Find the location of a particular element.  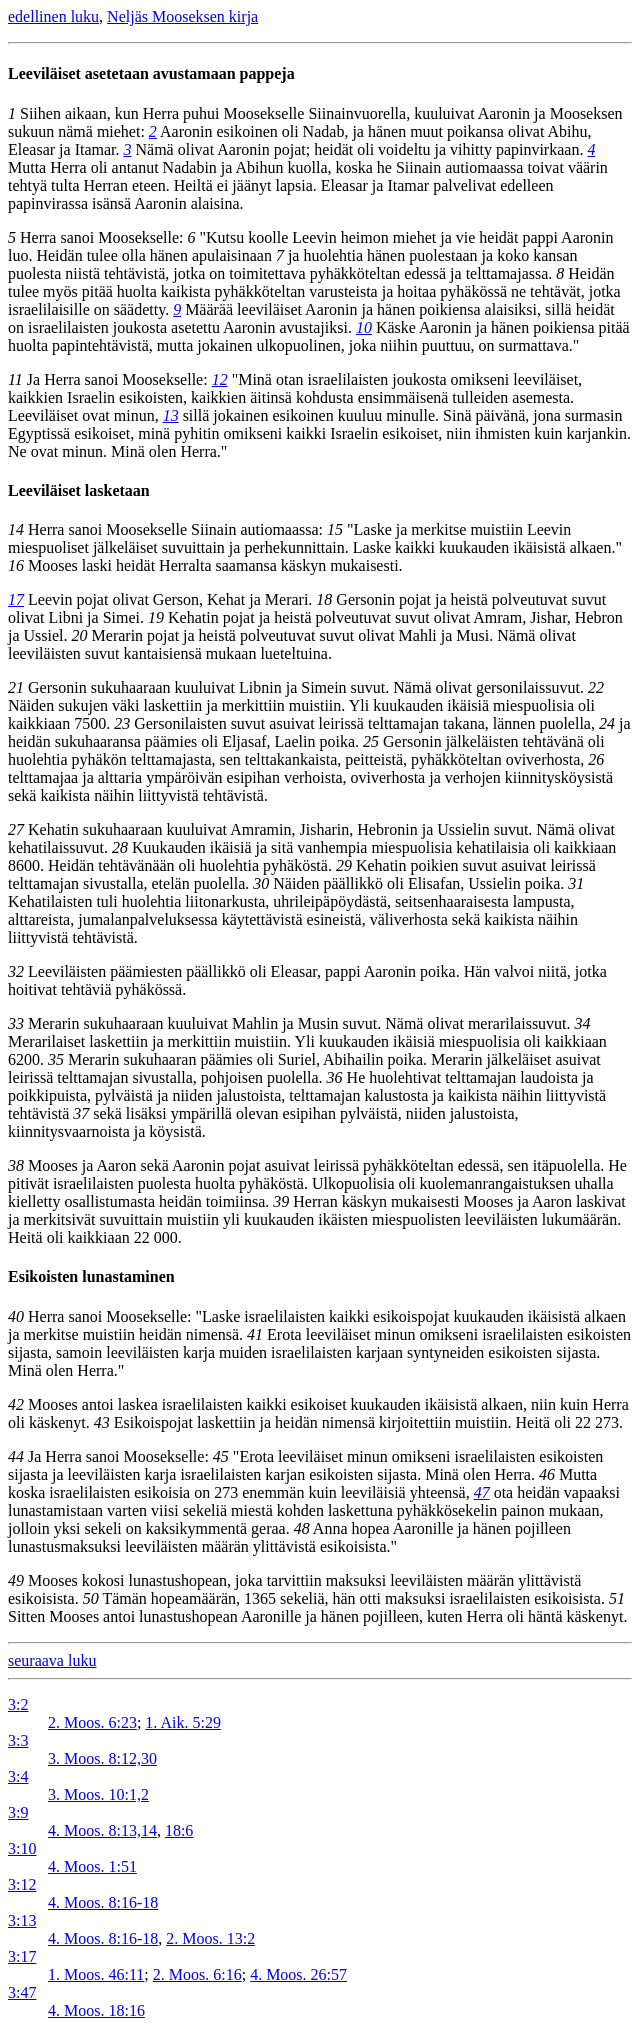

3:12 is located at coordinates (22, 1884).